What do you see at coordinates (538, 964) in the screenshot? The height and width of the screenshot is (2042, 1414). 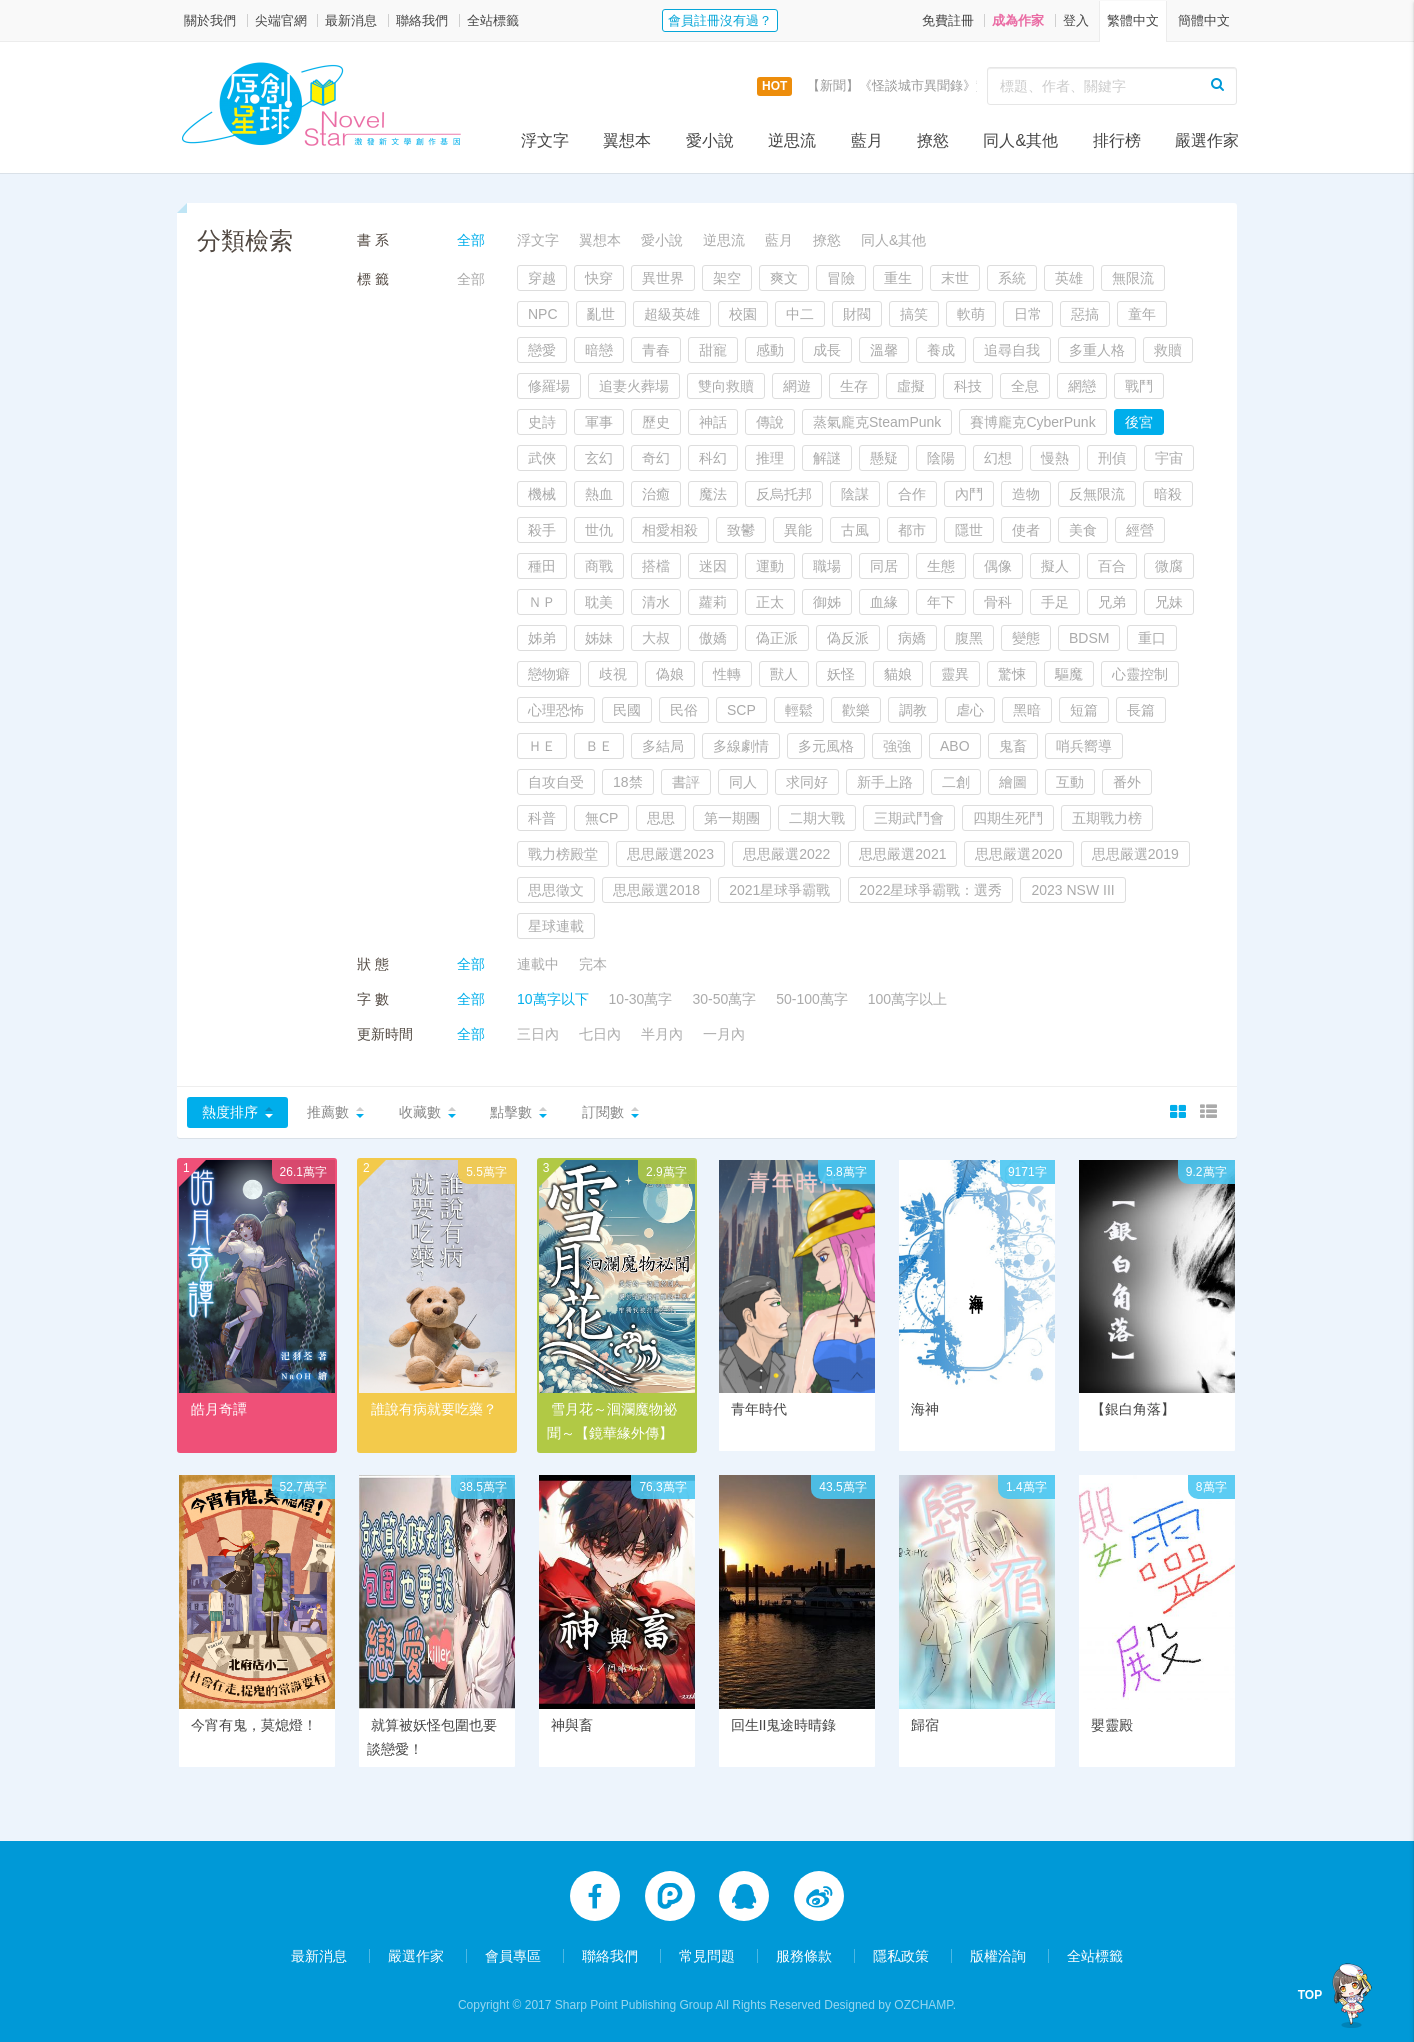 I see `連載中` at bounding box center [538, 964].